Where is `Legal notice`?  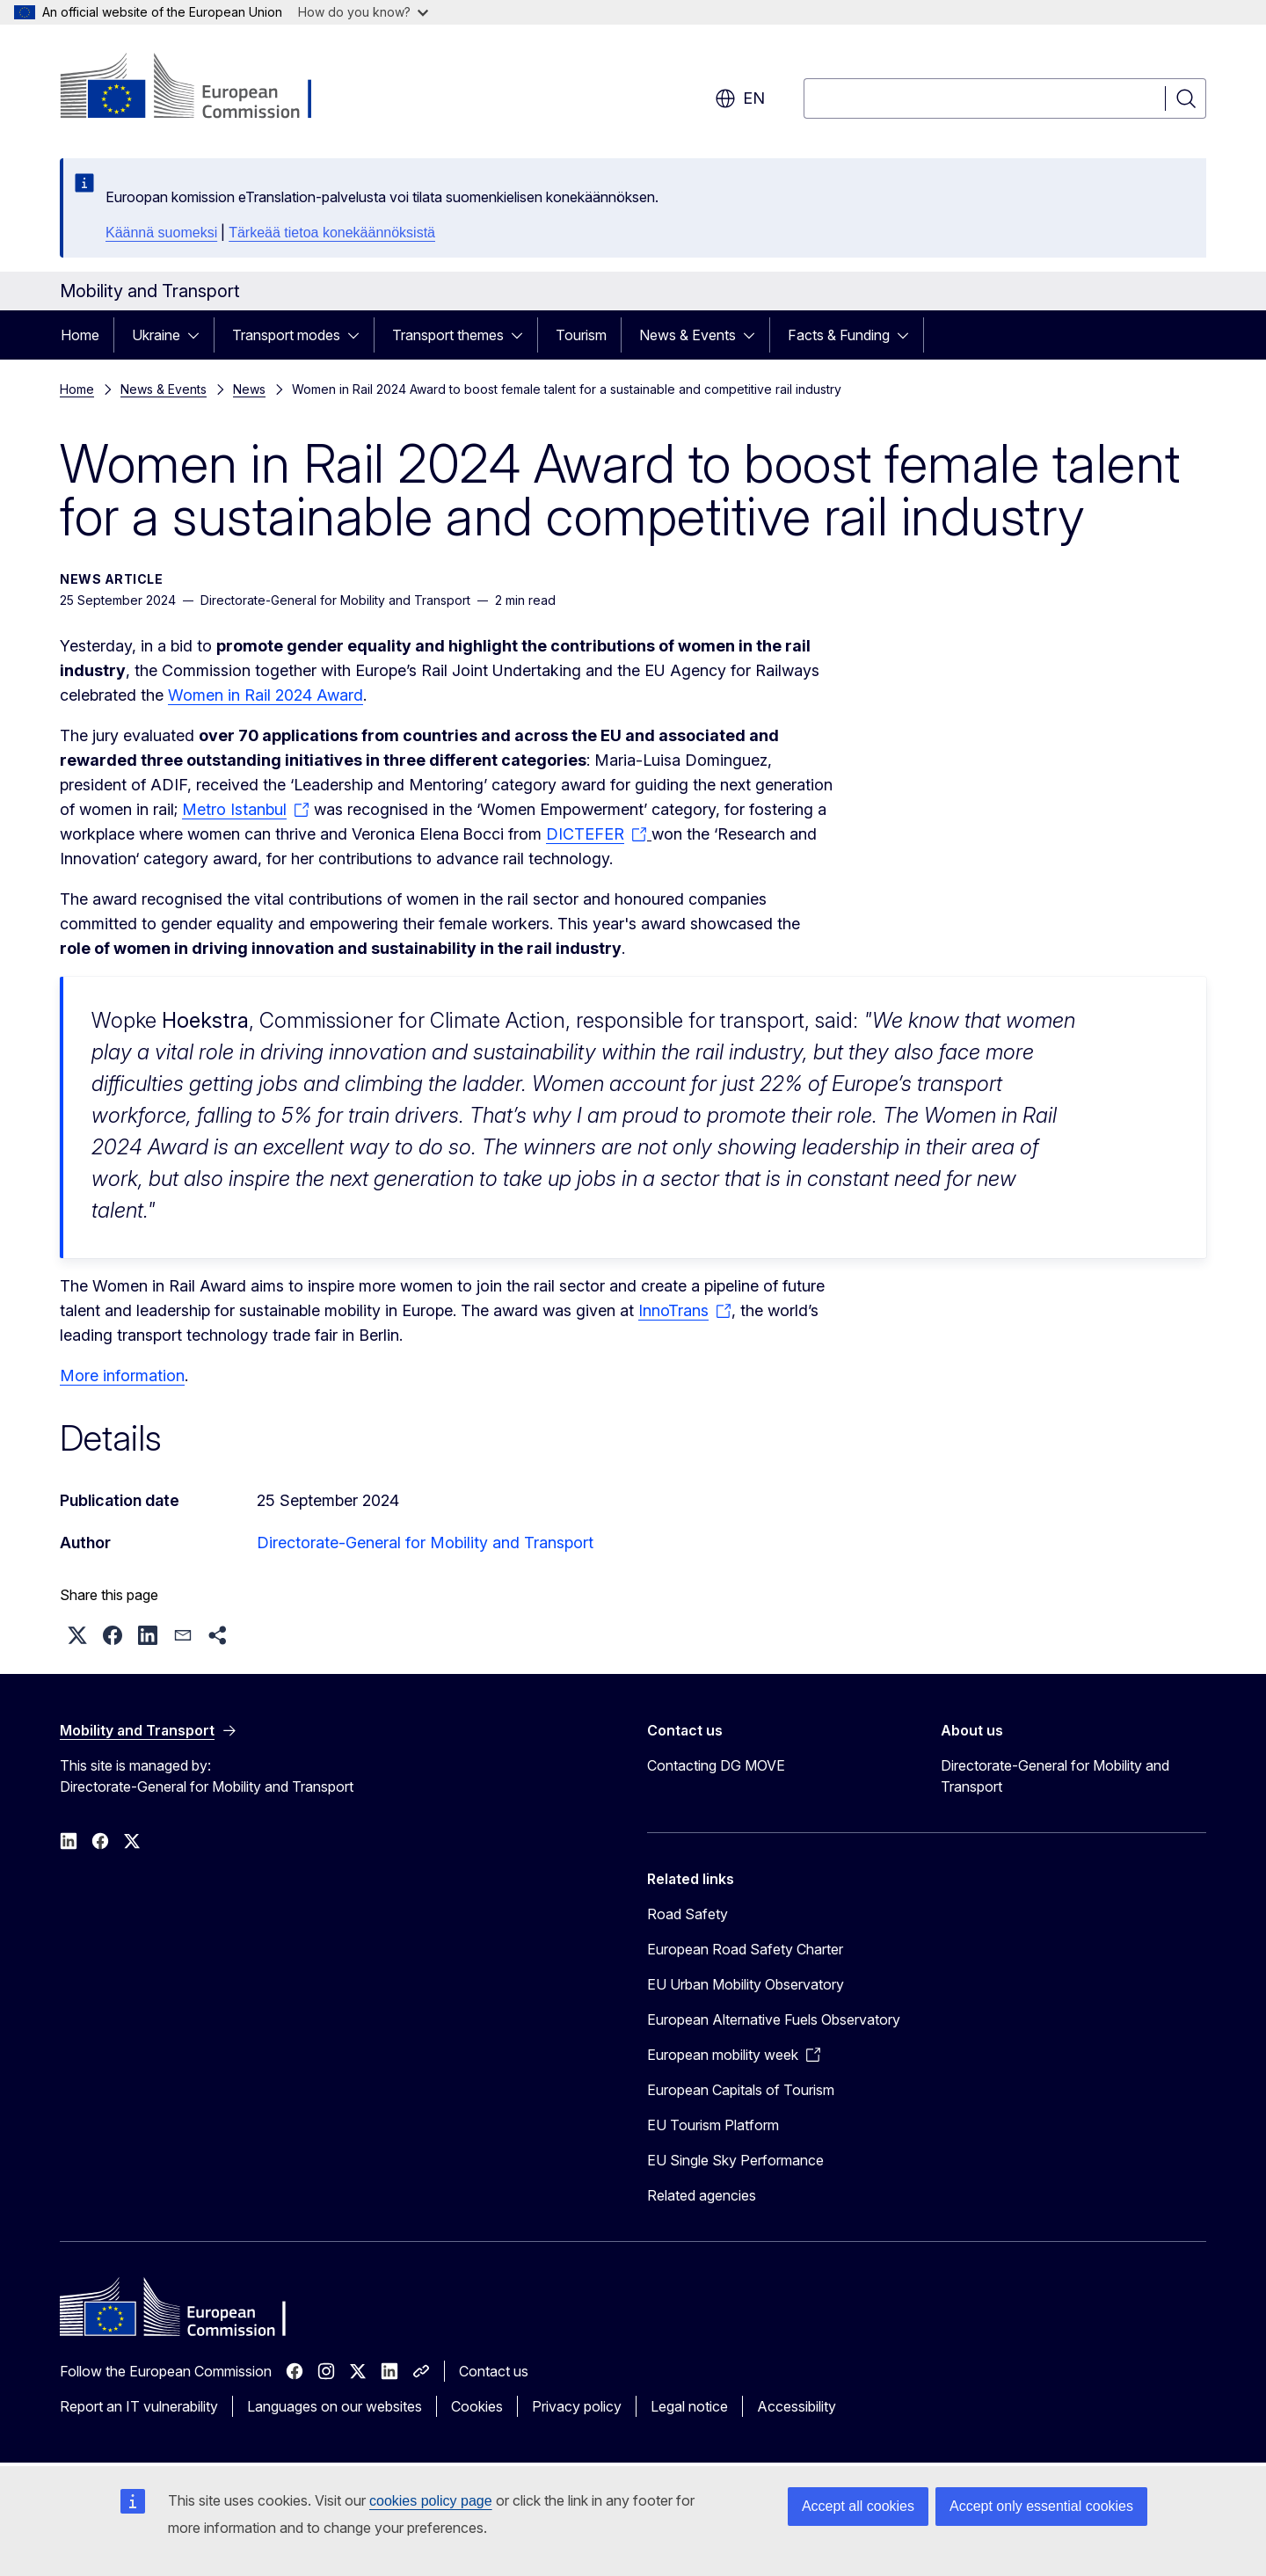
Legal notice is located at coordinates (689, 2406).